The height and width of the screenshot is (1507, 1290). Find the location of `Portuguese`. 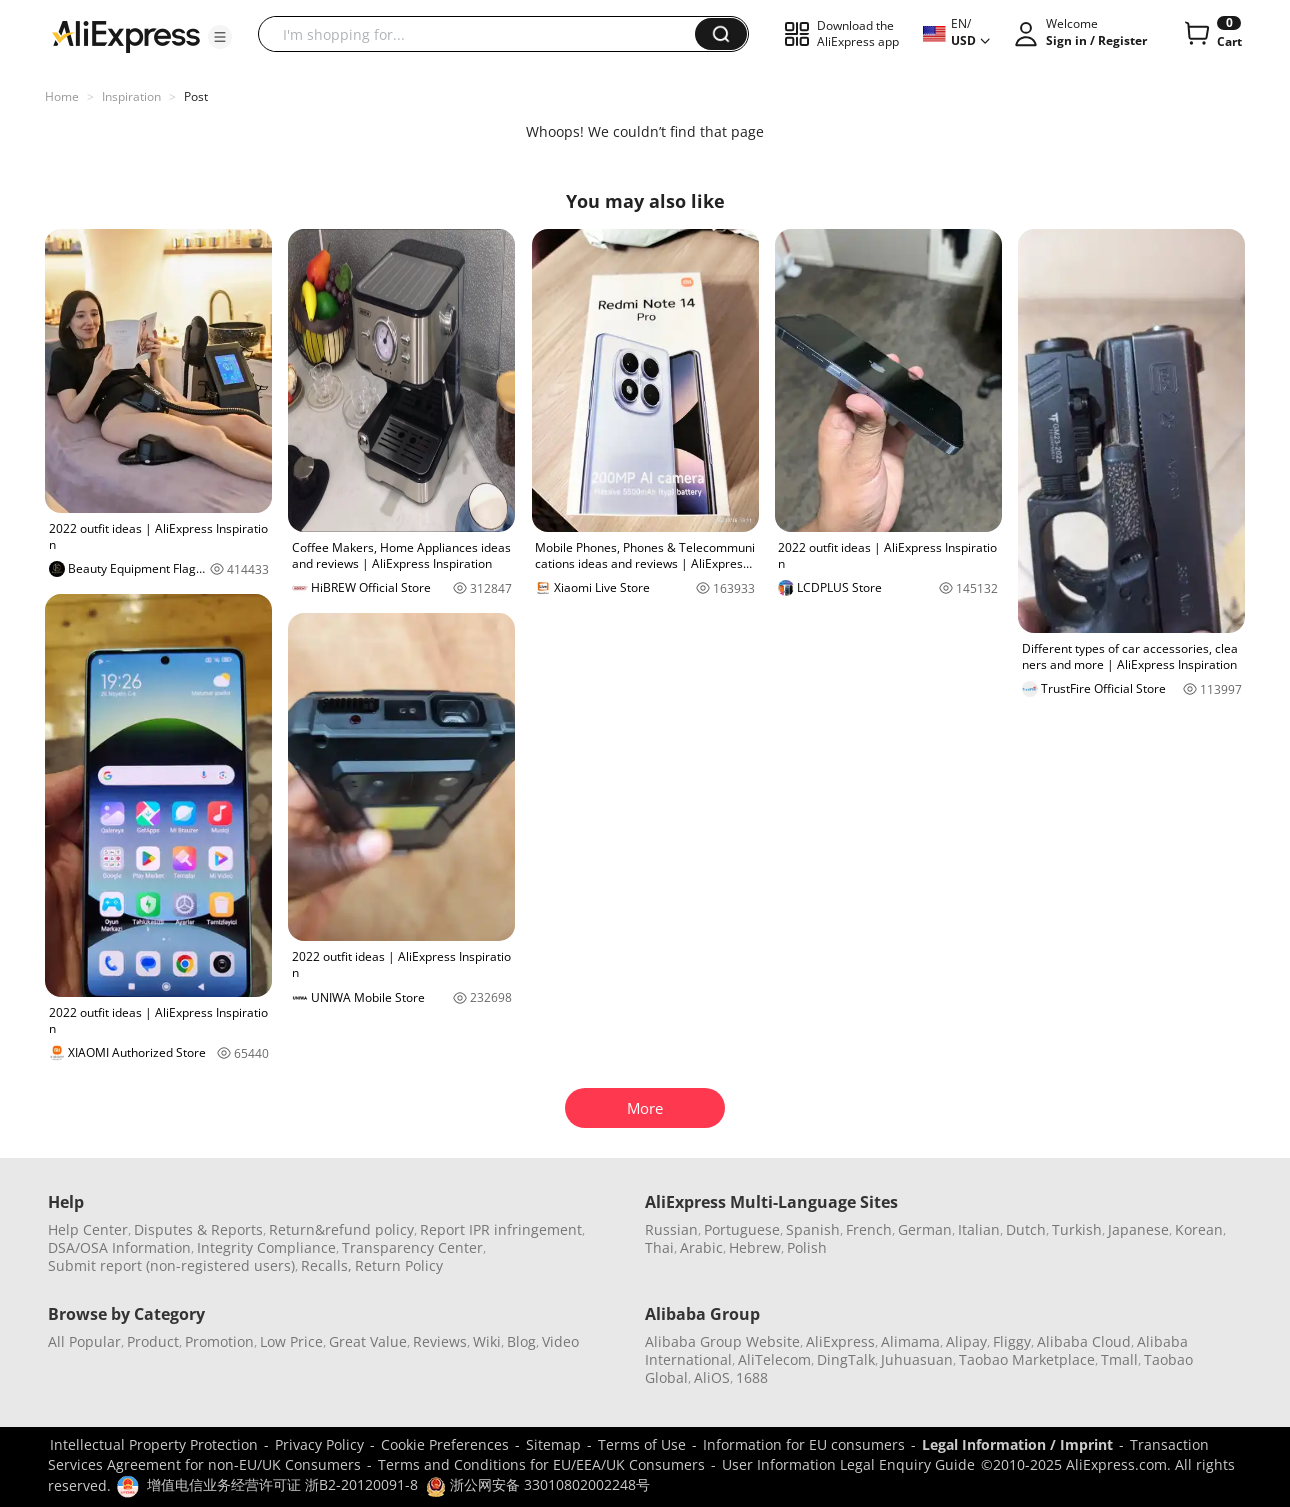

Portuguese is located at coordinates (742, 1229).